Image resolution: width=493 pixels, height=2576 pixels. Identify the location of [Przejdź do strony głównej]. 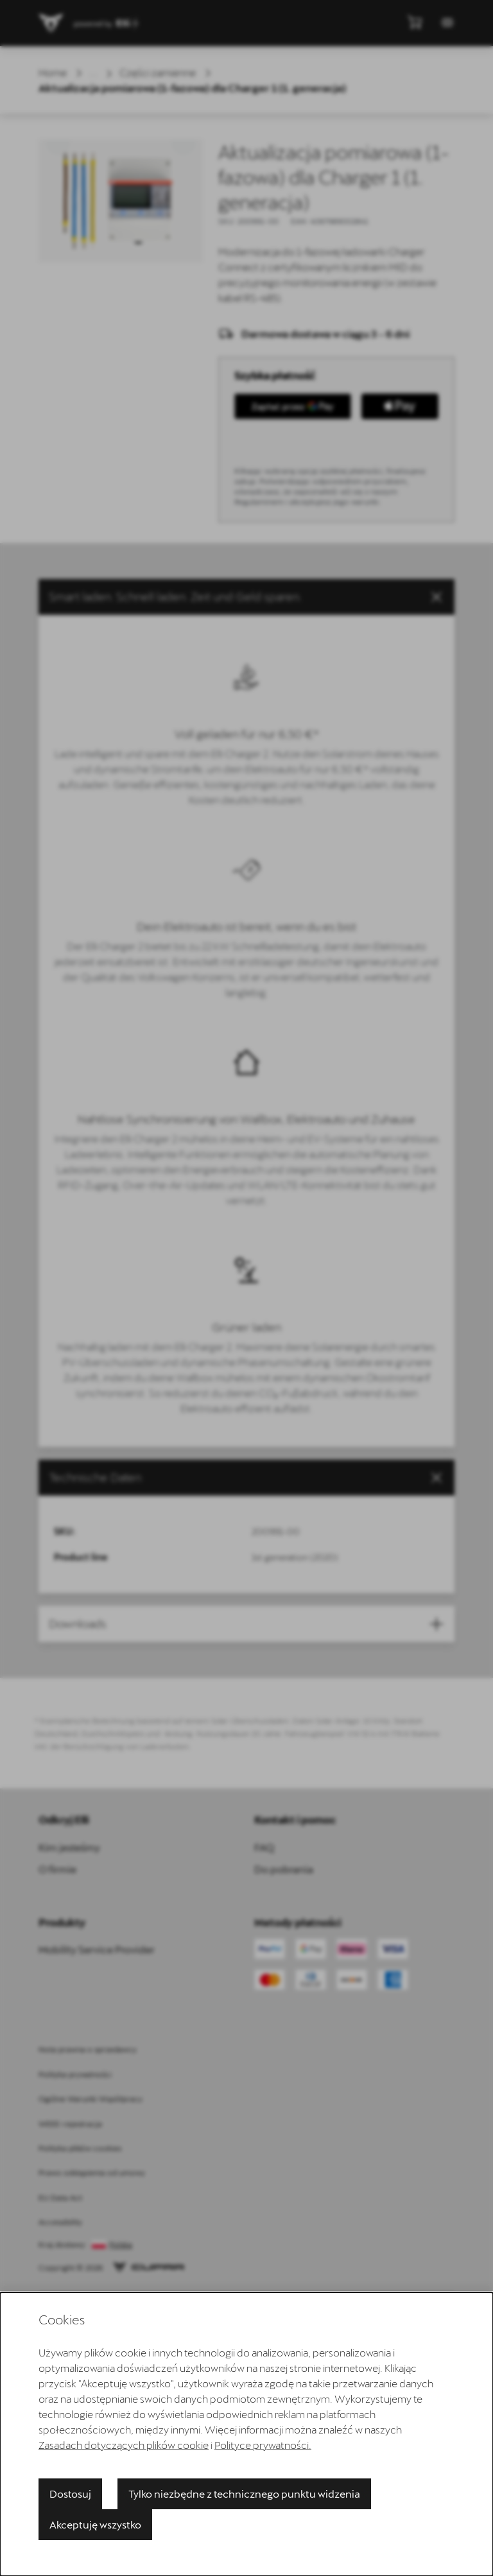
(51, 23).